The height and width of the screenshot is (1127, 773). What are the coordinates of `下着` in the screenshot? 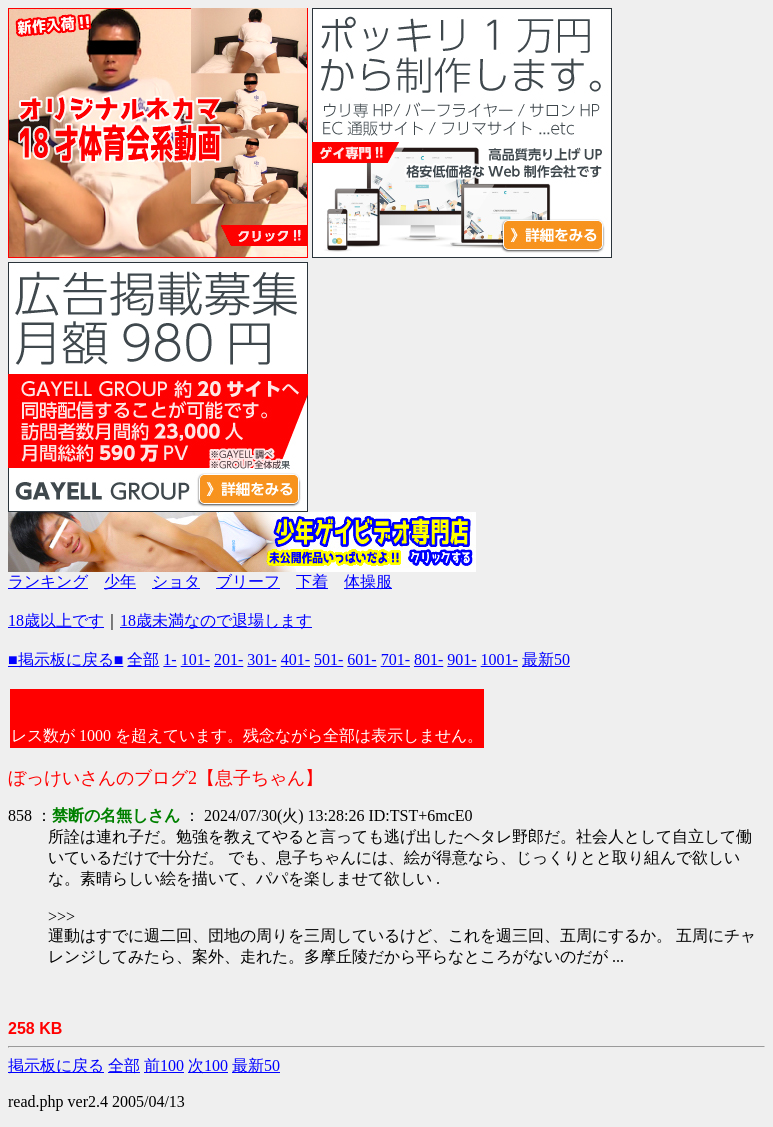 It's located at (312, 581).